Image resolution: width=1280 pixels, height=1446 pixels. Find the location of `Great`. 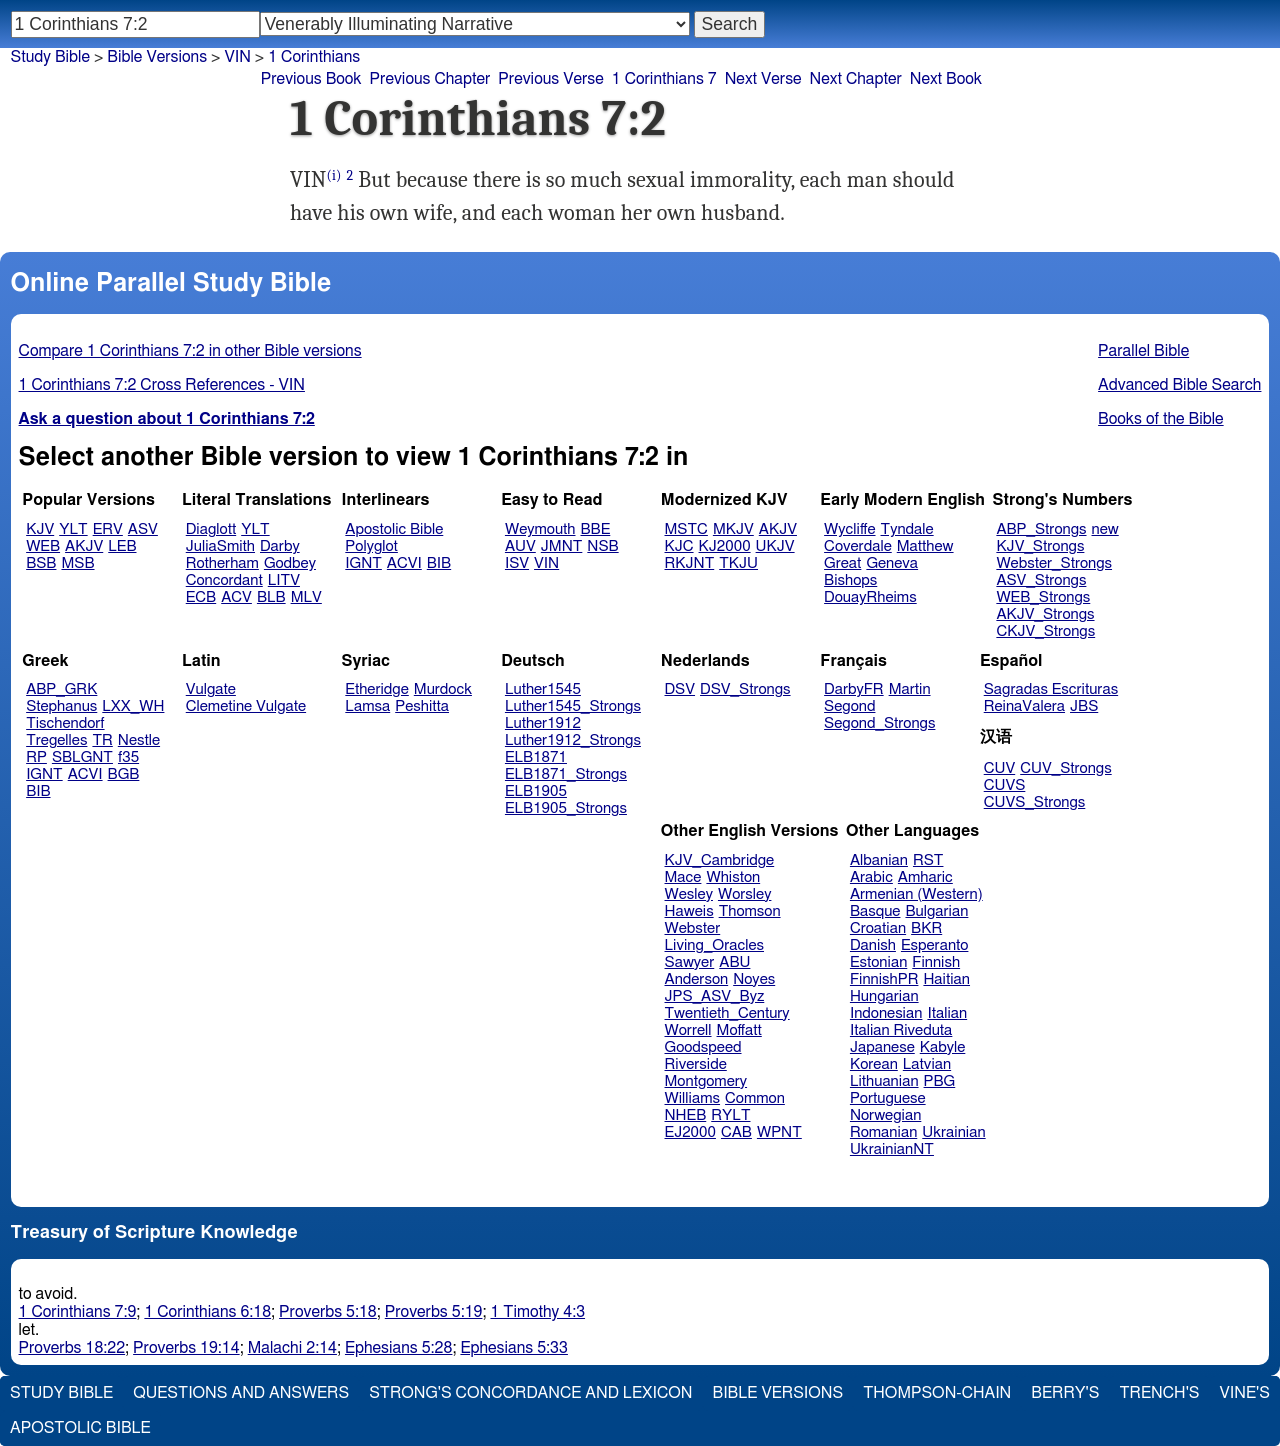

Great is located at coordinates (842, 563).